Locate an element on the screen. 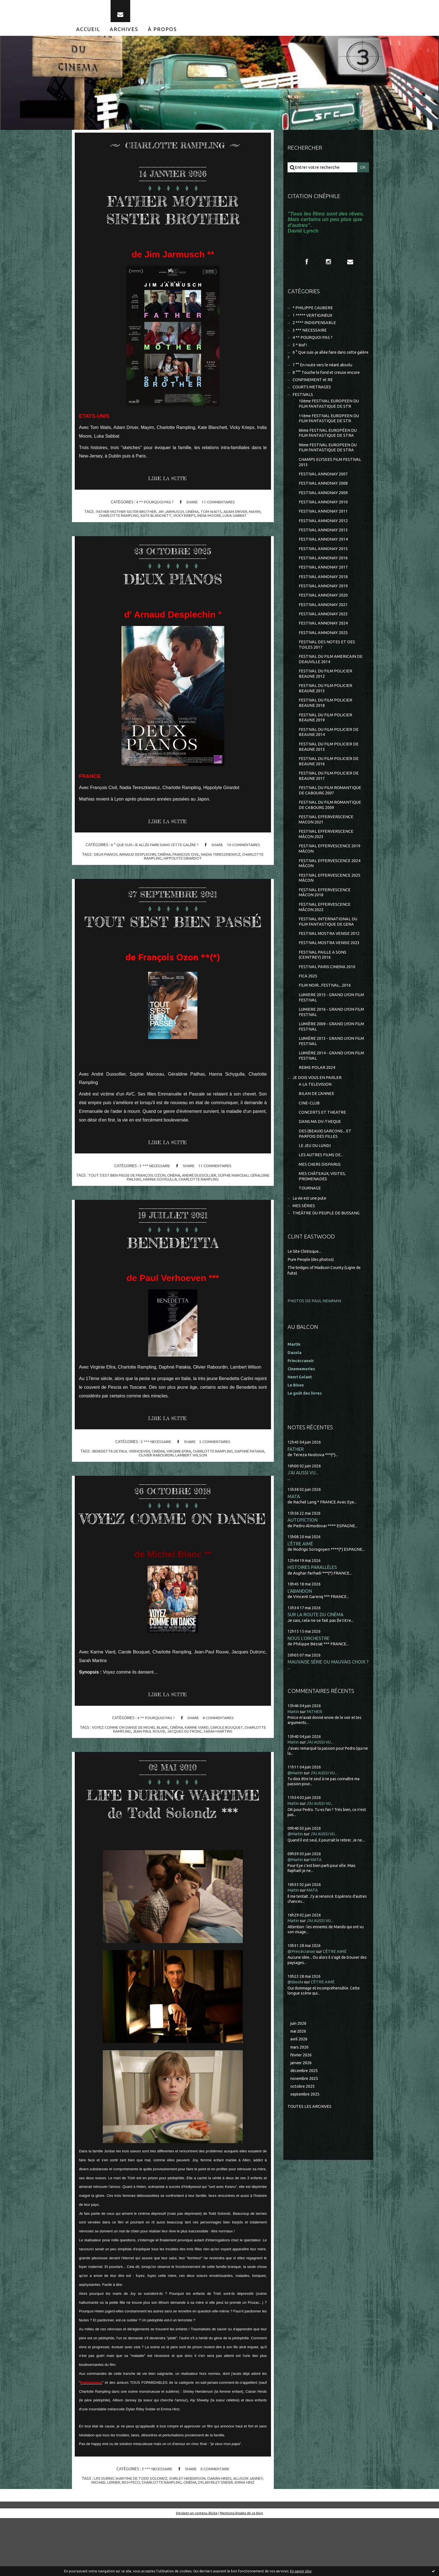 The image size is (439, 2576). FESTIVAL ANNONAY 2024 is located at coordinates (323, 639).